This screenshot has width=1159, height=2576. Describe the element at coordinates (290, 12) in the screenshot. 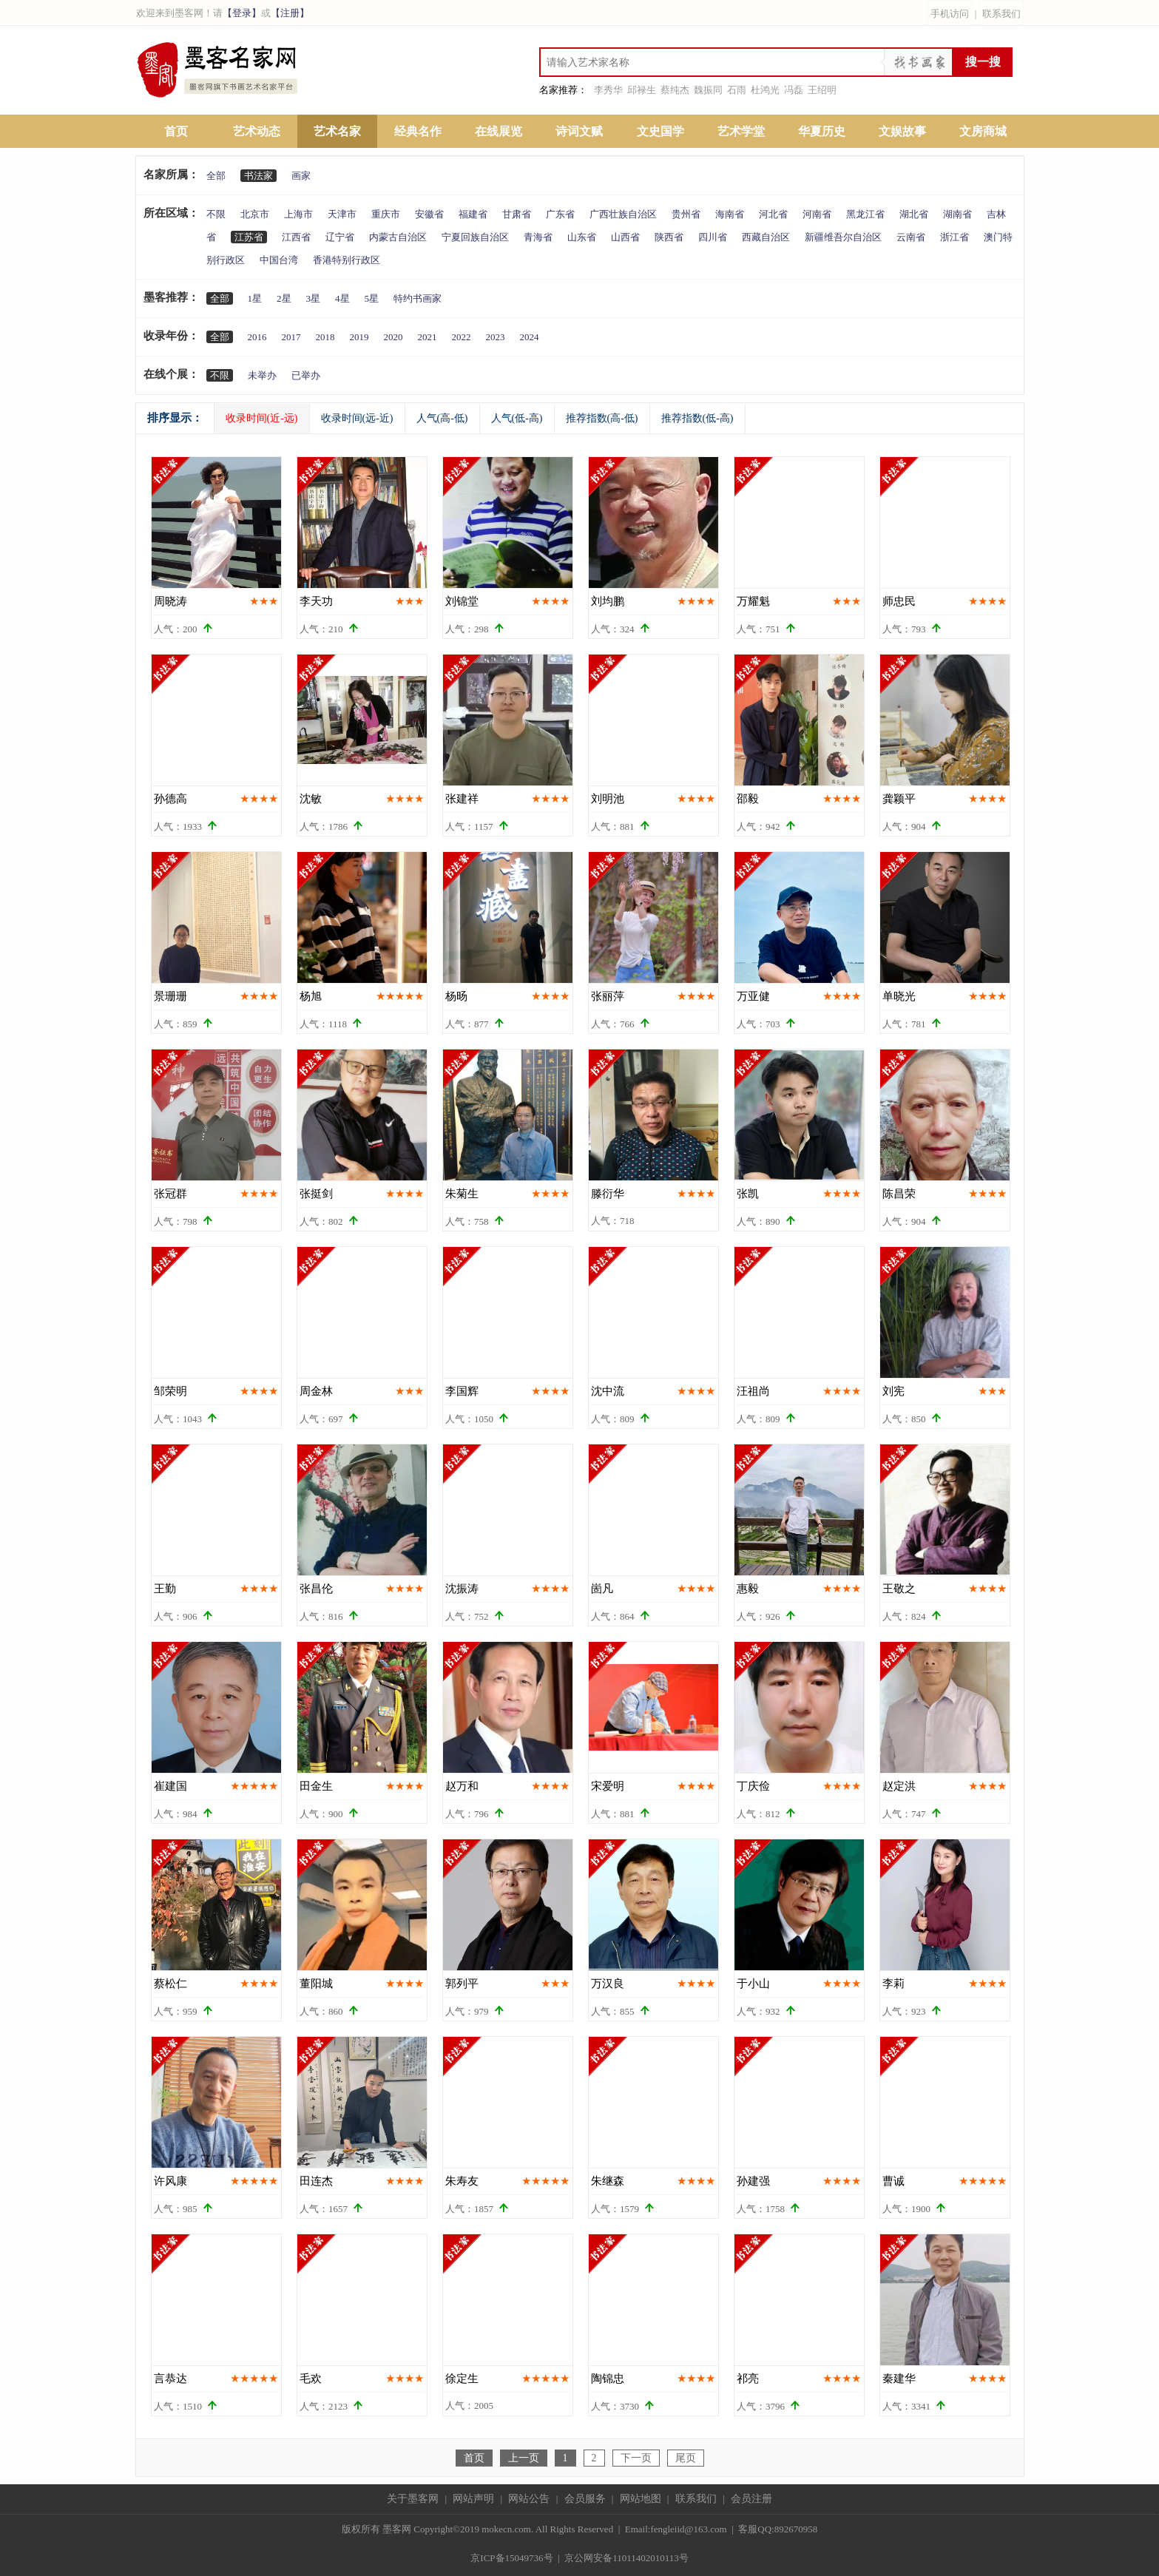

I see `【注册】` at that location.